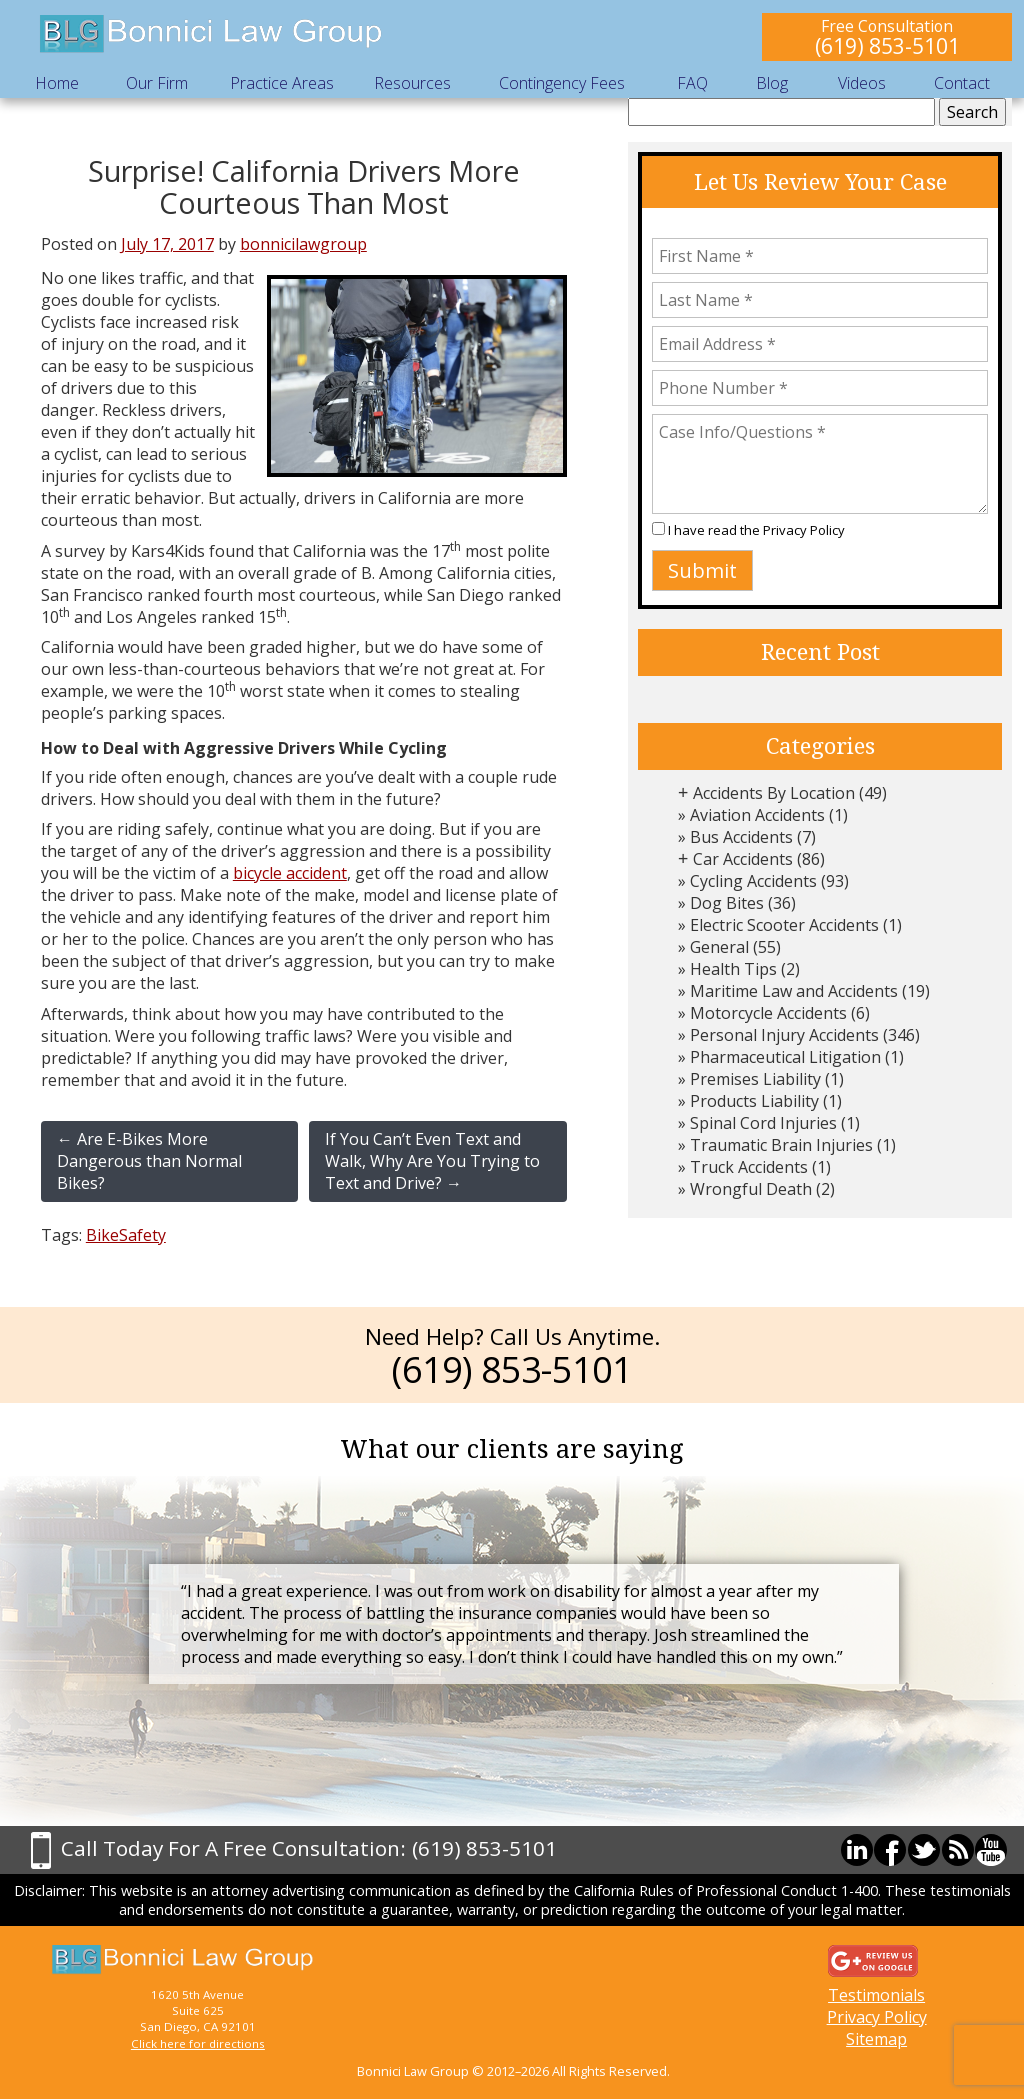  Describe the element at coordinates (784, 925) in the screenshot. I see `Electric Scooter Accidents` at that location.